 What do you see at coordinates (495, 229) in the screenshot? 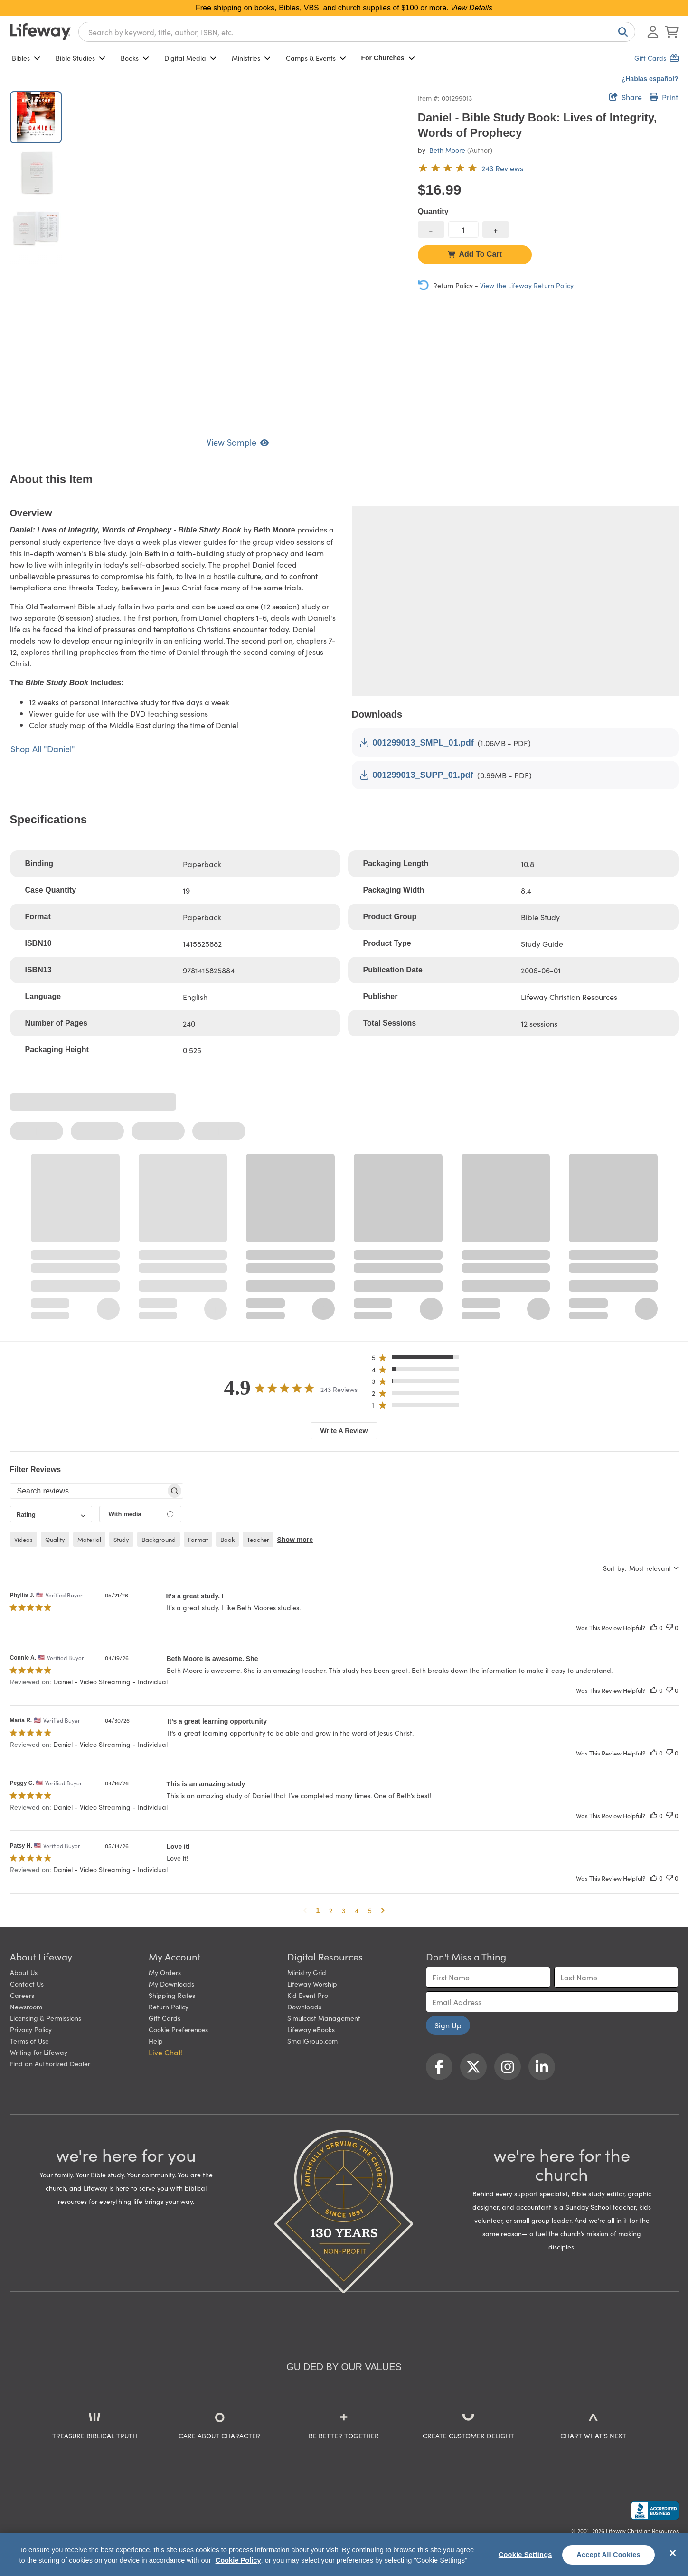
I see `[increase quantity]` at bounding box center [495, 229].